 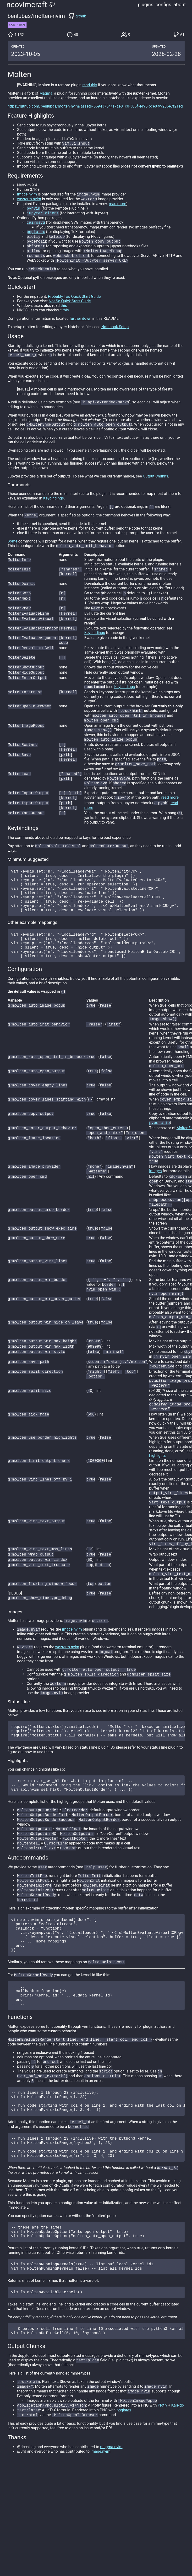 I want to click on Output Chunks, so click(x=155, y=484).